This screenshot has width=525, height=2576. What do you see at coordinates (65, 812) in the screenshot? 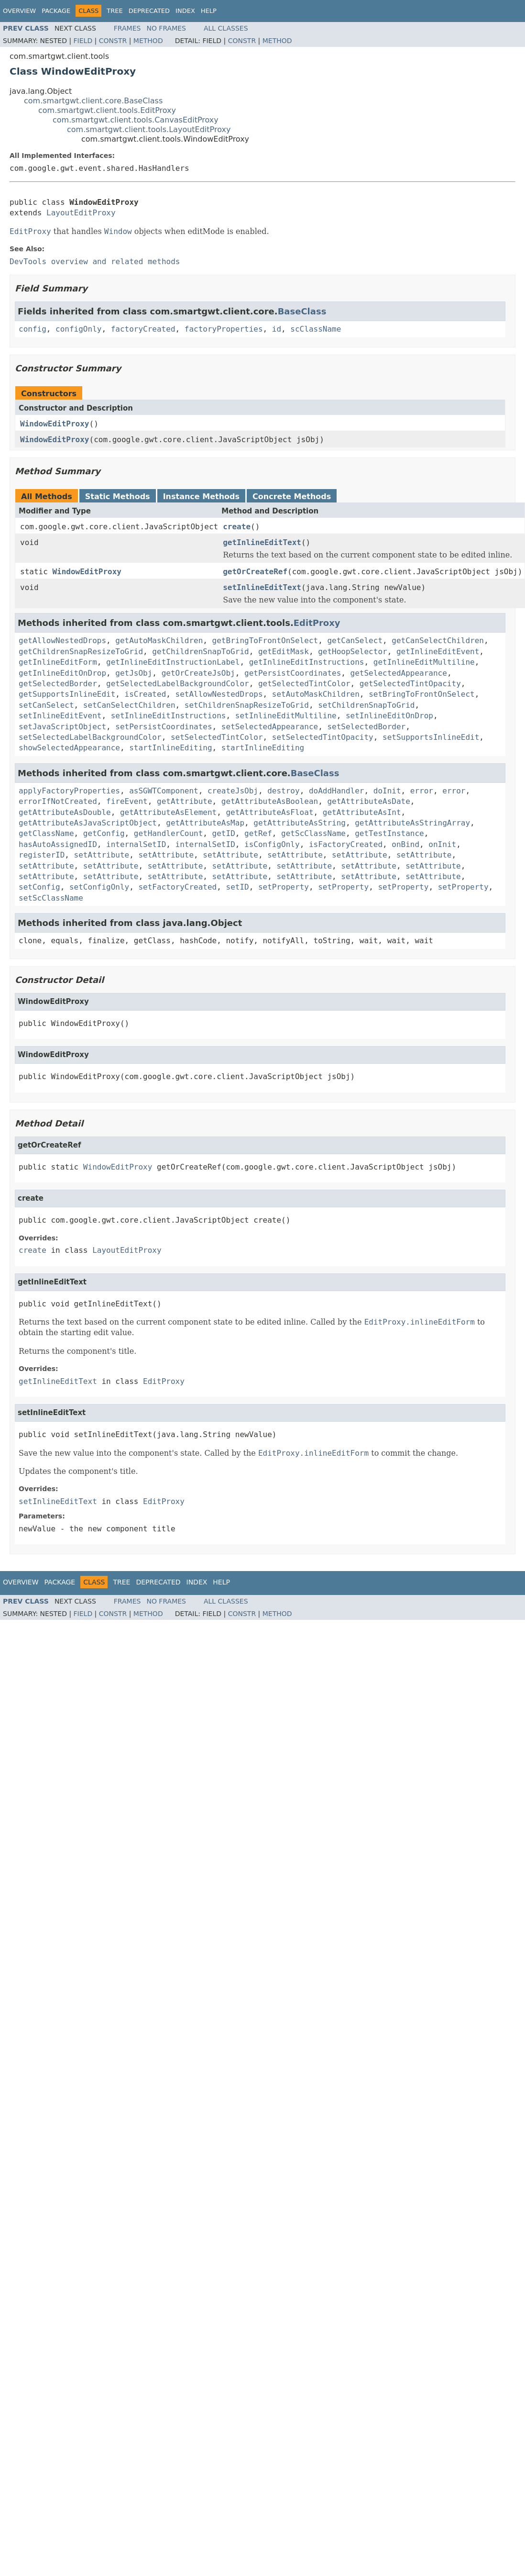
I see `getAttributeAsDouble` at bounding box center [65, 812].